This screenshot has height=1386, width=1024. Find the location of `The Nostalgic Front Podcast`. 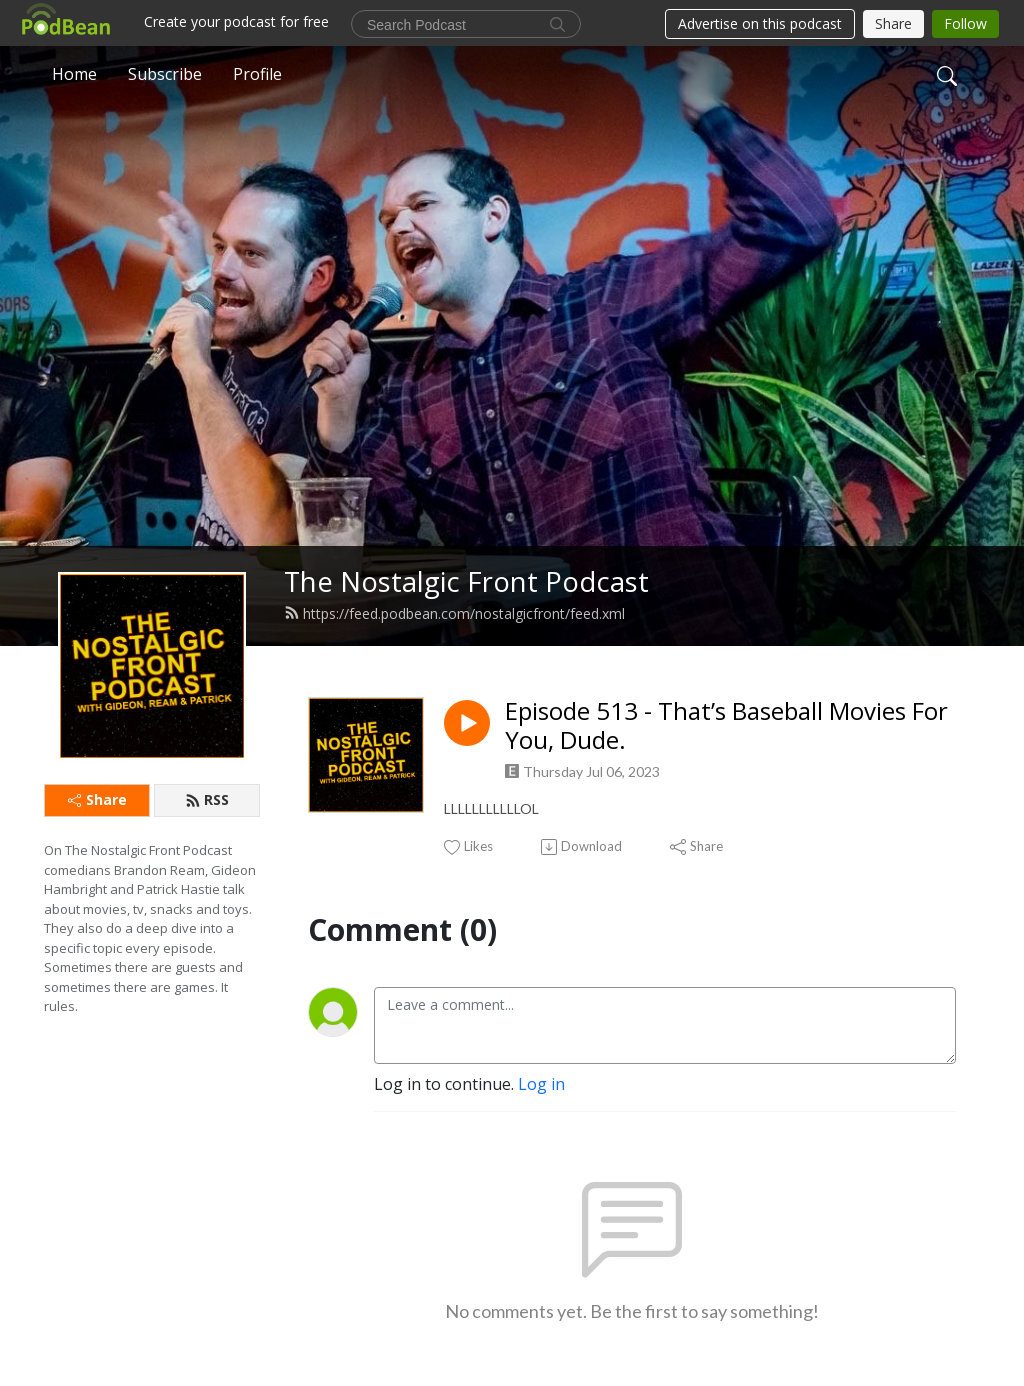

The Nostalgic Front Podcast is located at coordinates (466, 581).